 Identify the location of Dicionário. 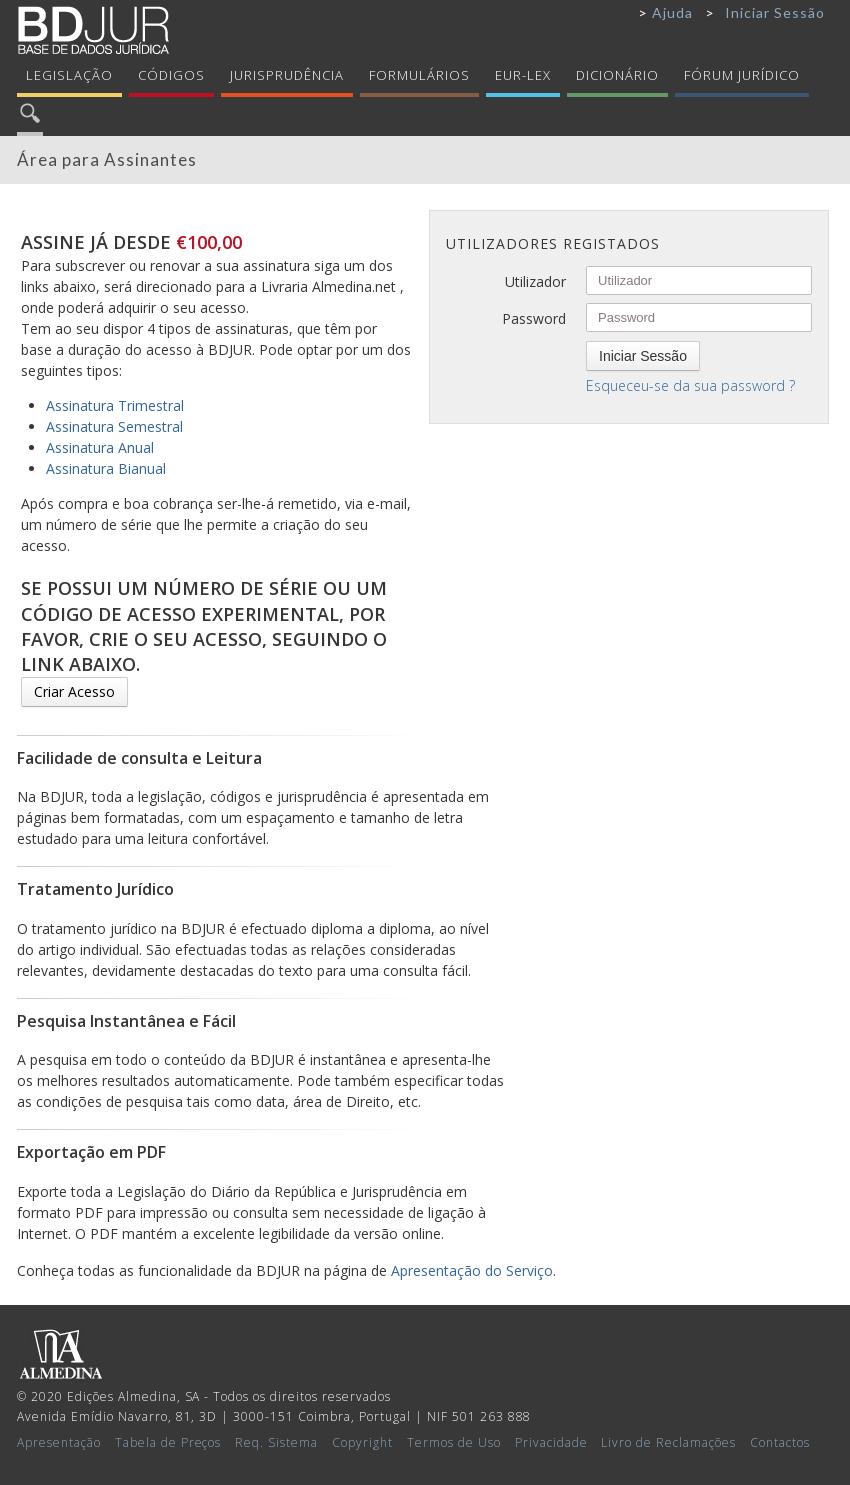
(617, 75).